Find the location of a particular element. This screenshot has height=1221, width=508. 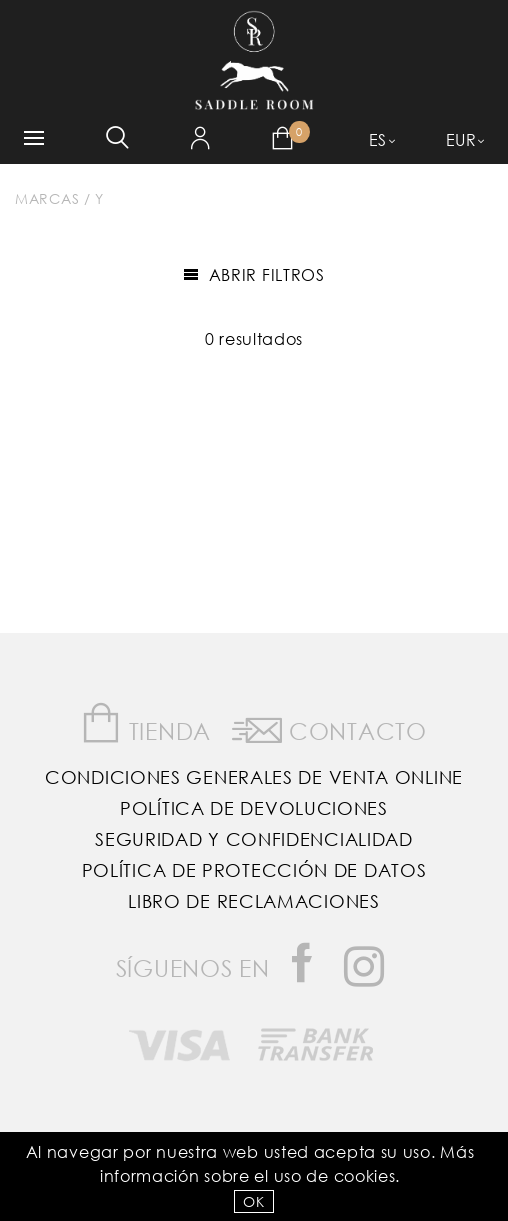

Libro de reclamaciones is located at coordinates (253, 901).